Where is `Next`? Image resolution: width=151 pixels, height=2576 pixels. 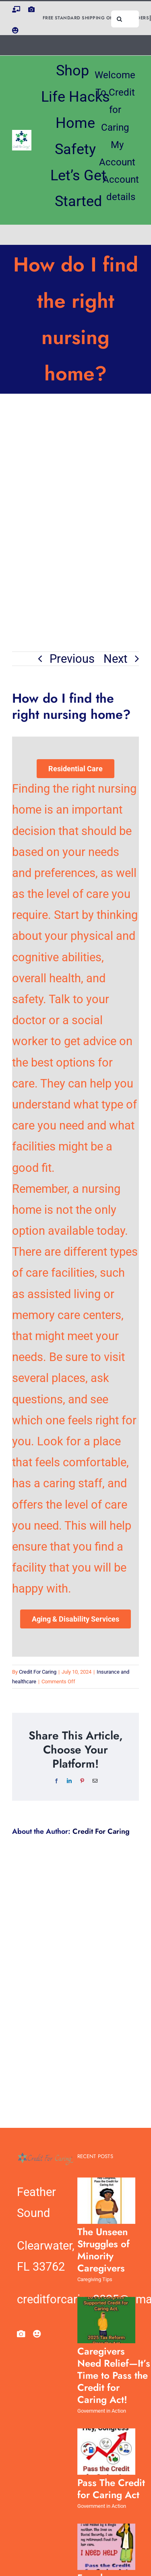 Next is located at coordinates (115, 659).